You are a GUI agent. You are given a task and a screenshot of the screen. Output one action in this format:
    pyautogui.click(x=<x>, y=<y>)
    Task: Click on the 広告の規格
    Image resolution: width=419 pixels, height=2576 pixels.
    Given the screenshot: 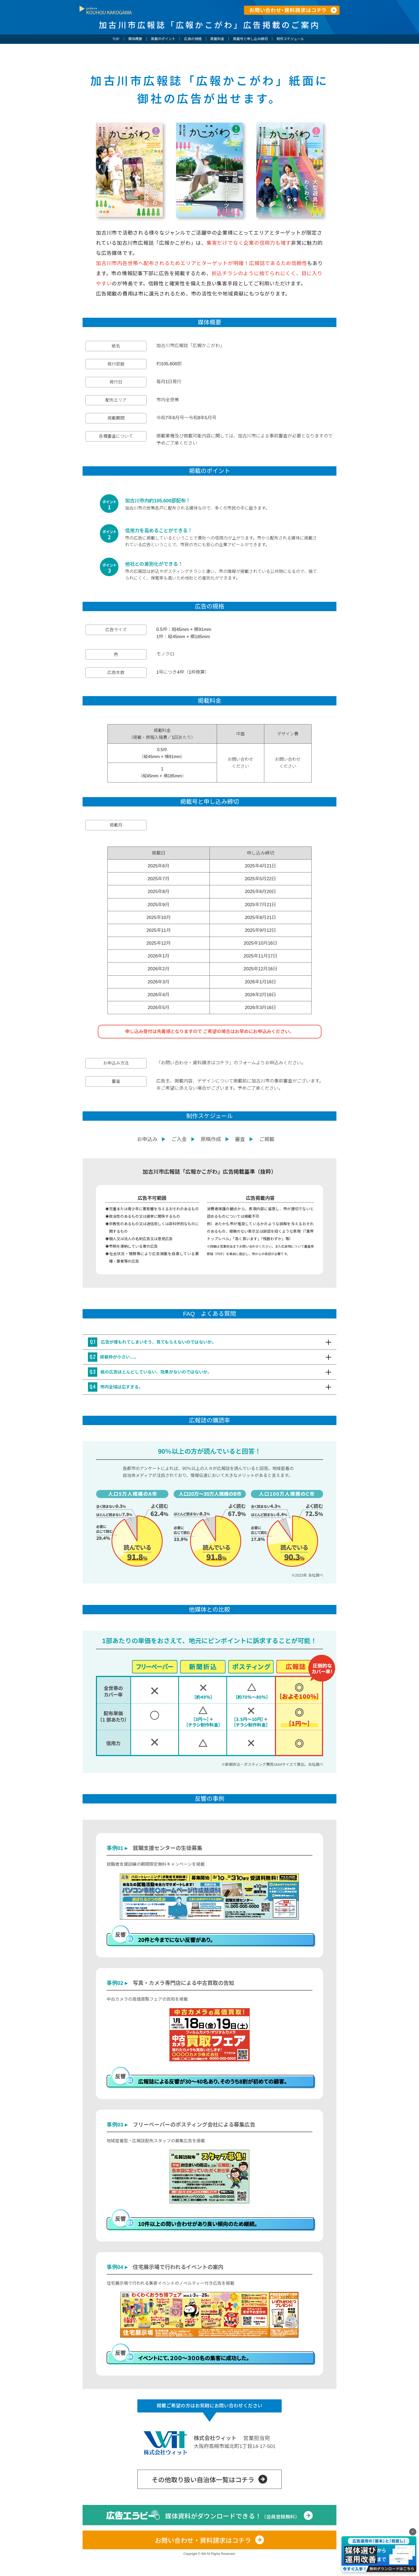 What is the action you would take?
    pyautogui.click(x=192, y=39)
    